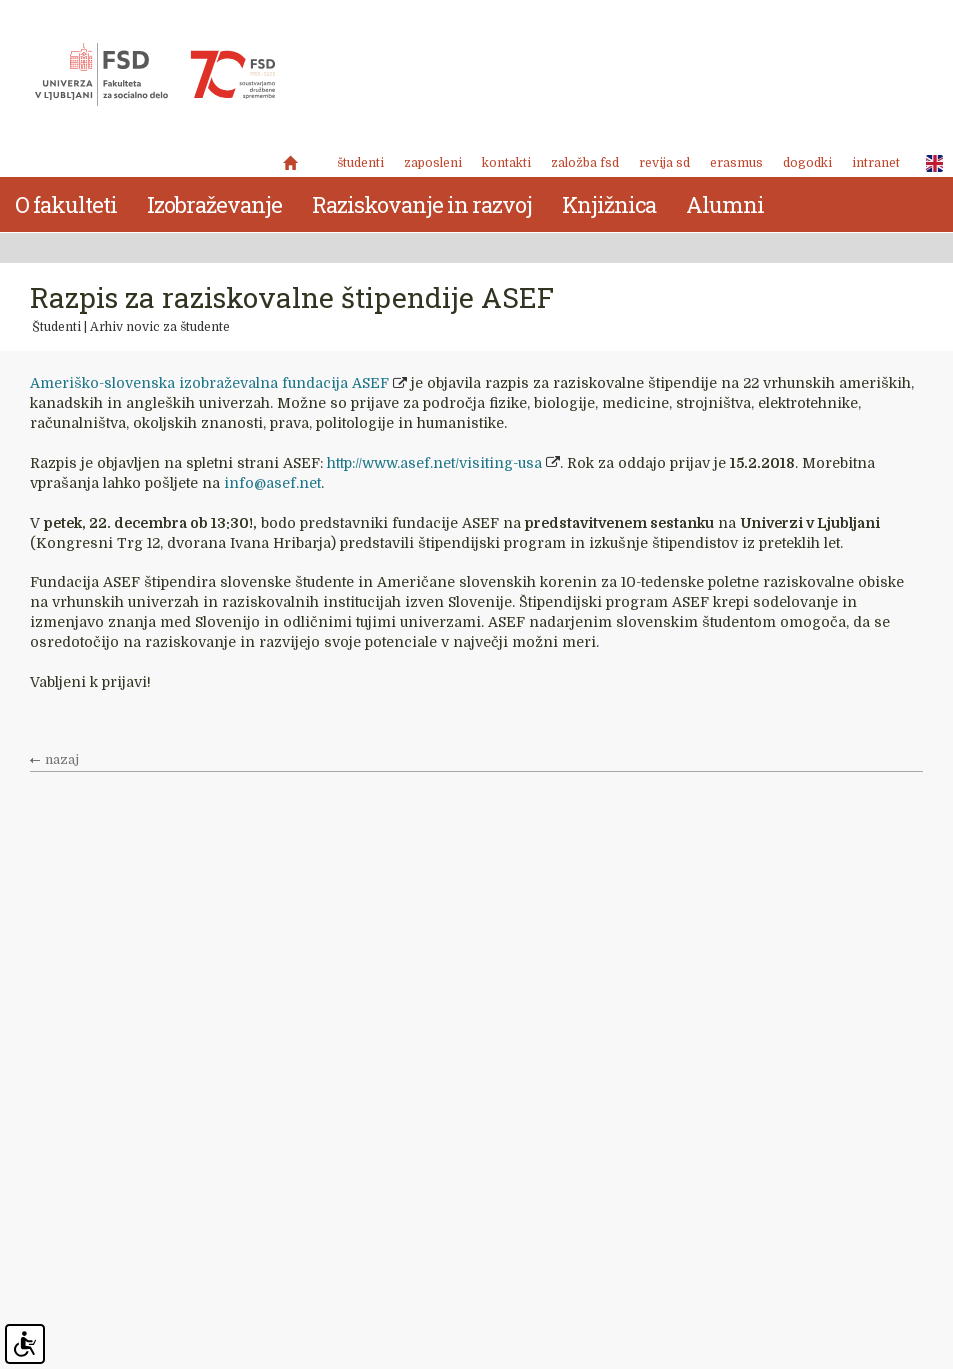  What do you see at coordinates (434, 463) in the screenshot?
I see `http://www.asef.net/visiting-usa` at bounding box center [434, 463].